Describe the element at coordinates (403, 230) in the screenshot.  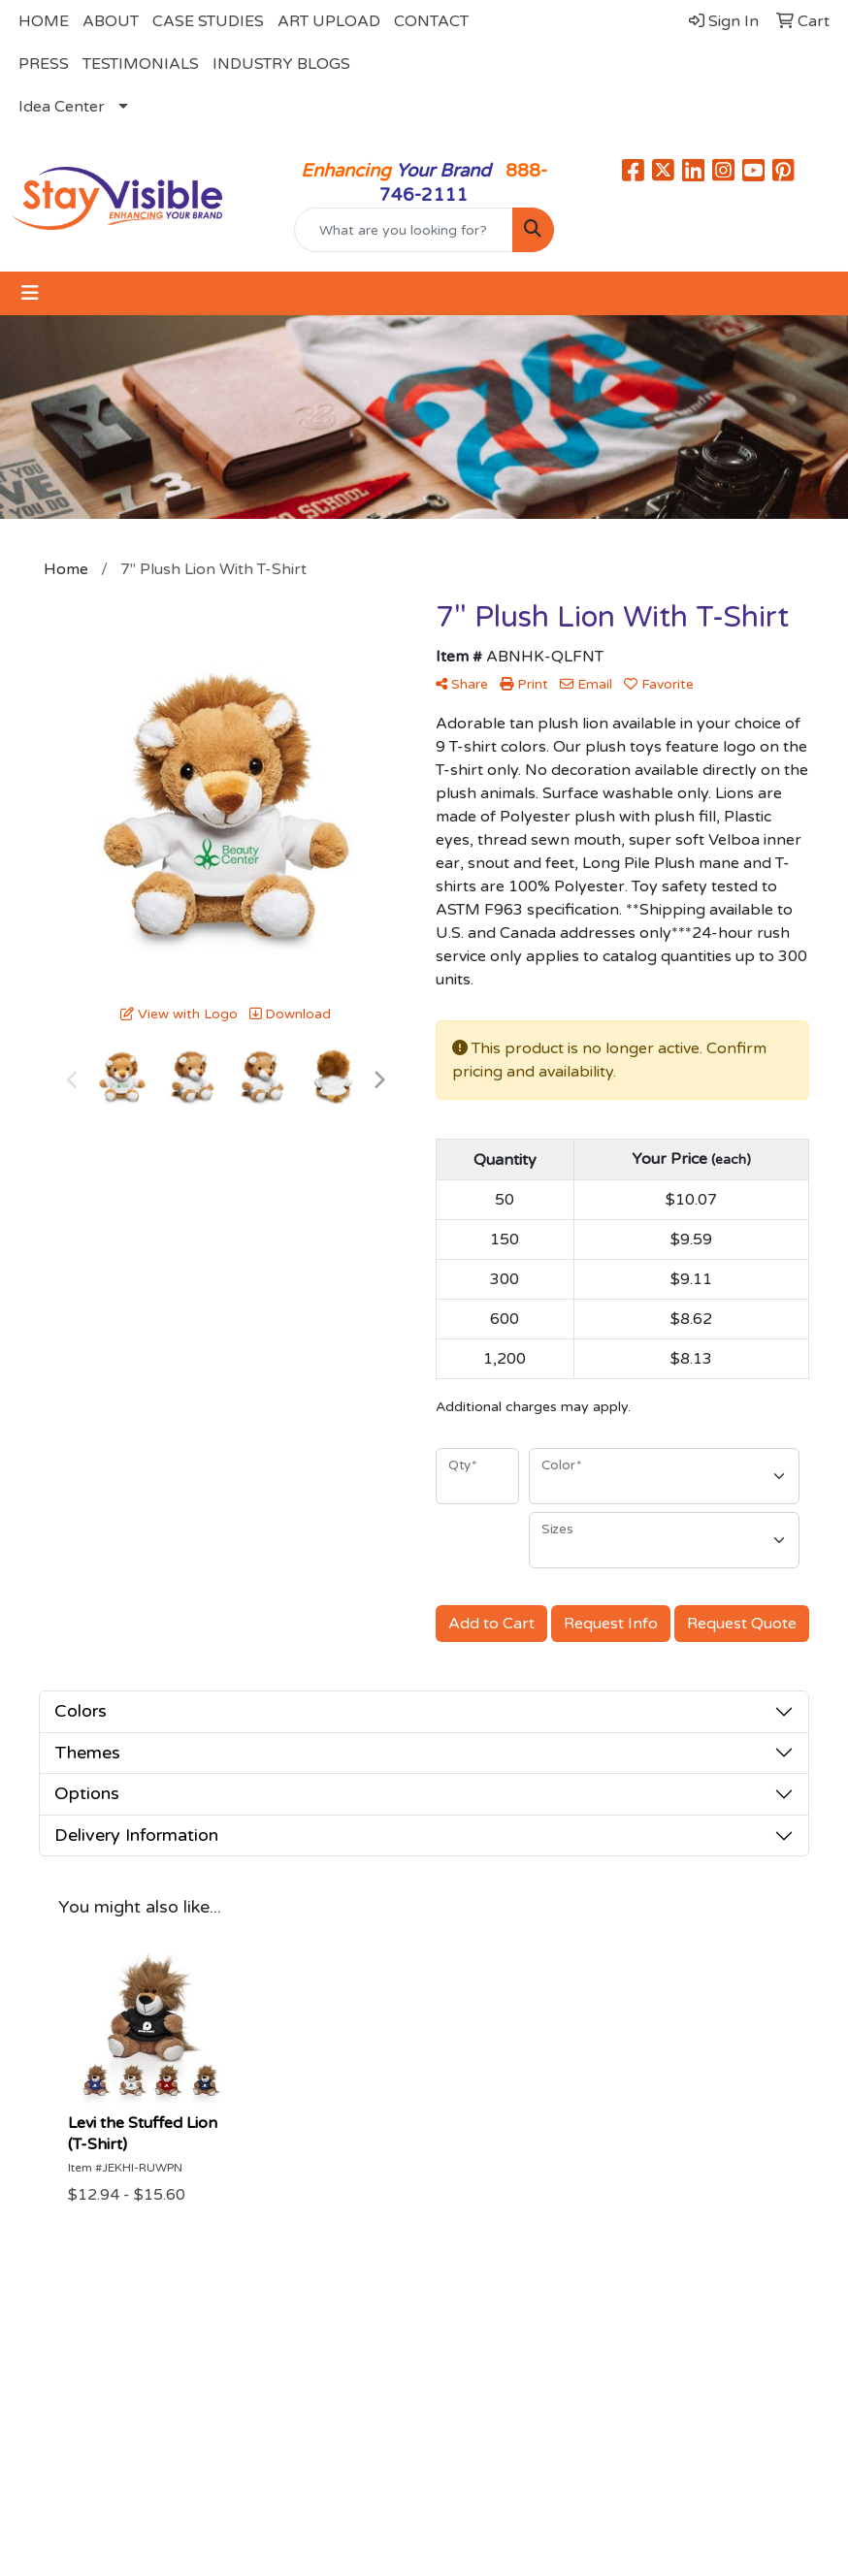
I see `[Quick Search]` at that location.